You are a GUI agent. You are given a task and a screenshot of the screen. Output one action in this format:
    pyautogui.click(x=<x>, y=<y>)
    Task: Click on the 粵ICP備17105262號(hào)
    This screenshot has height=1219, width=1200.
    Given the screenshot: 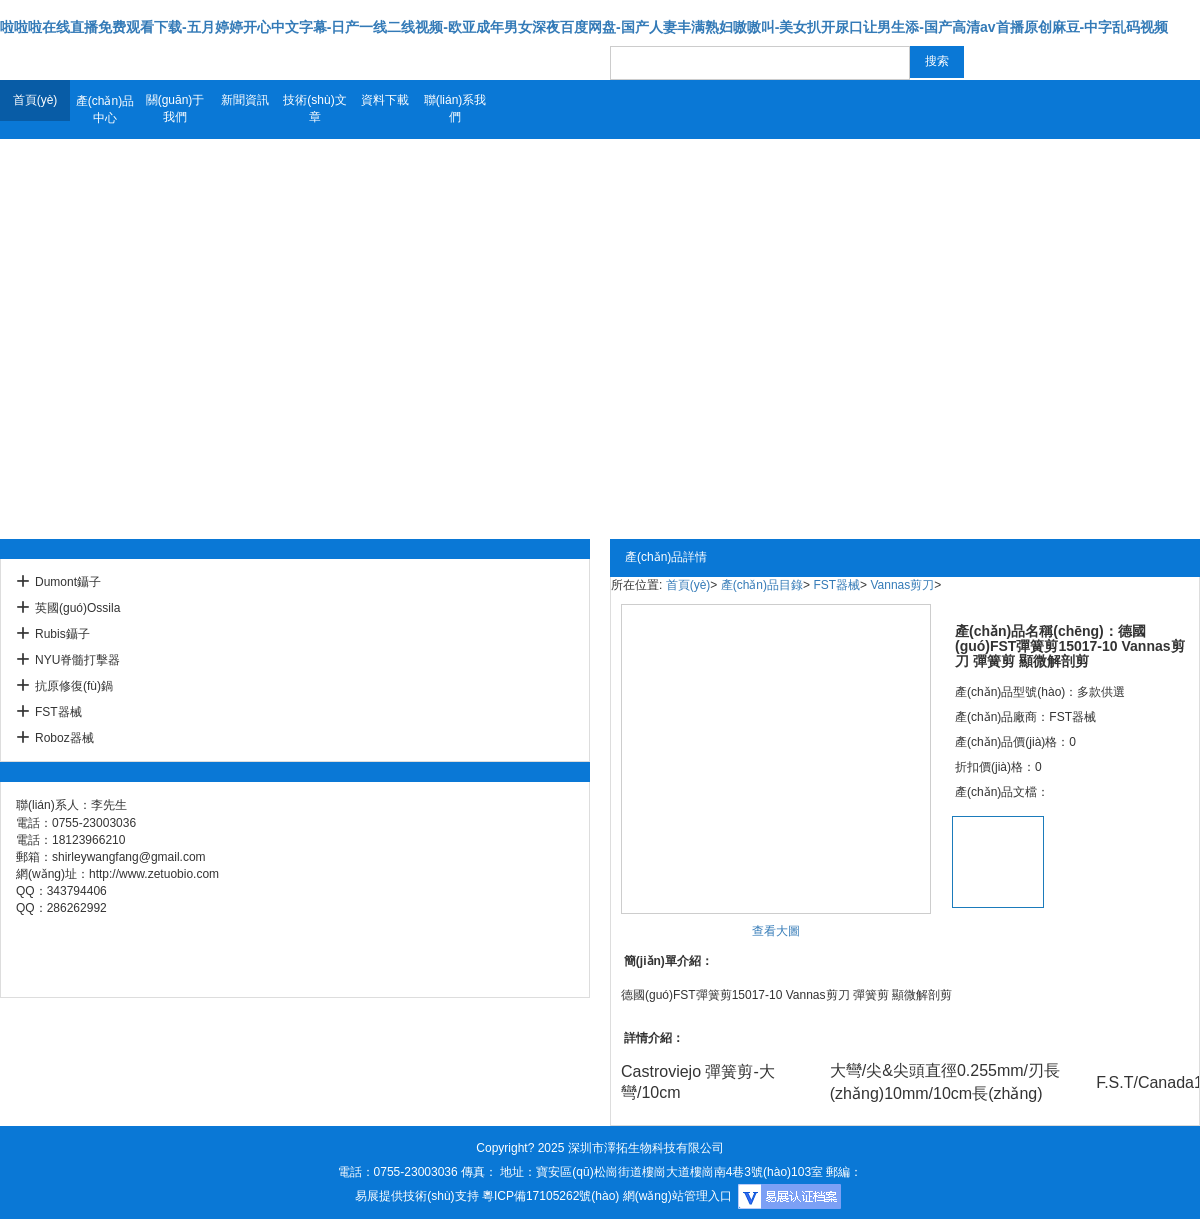 What is the action you would take?
    pyautogui.click(x=550, y=1196)
    